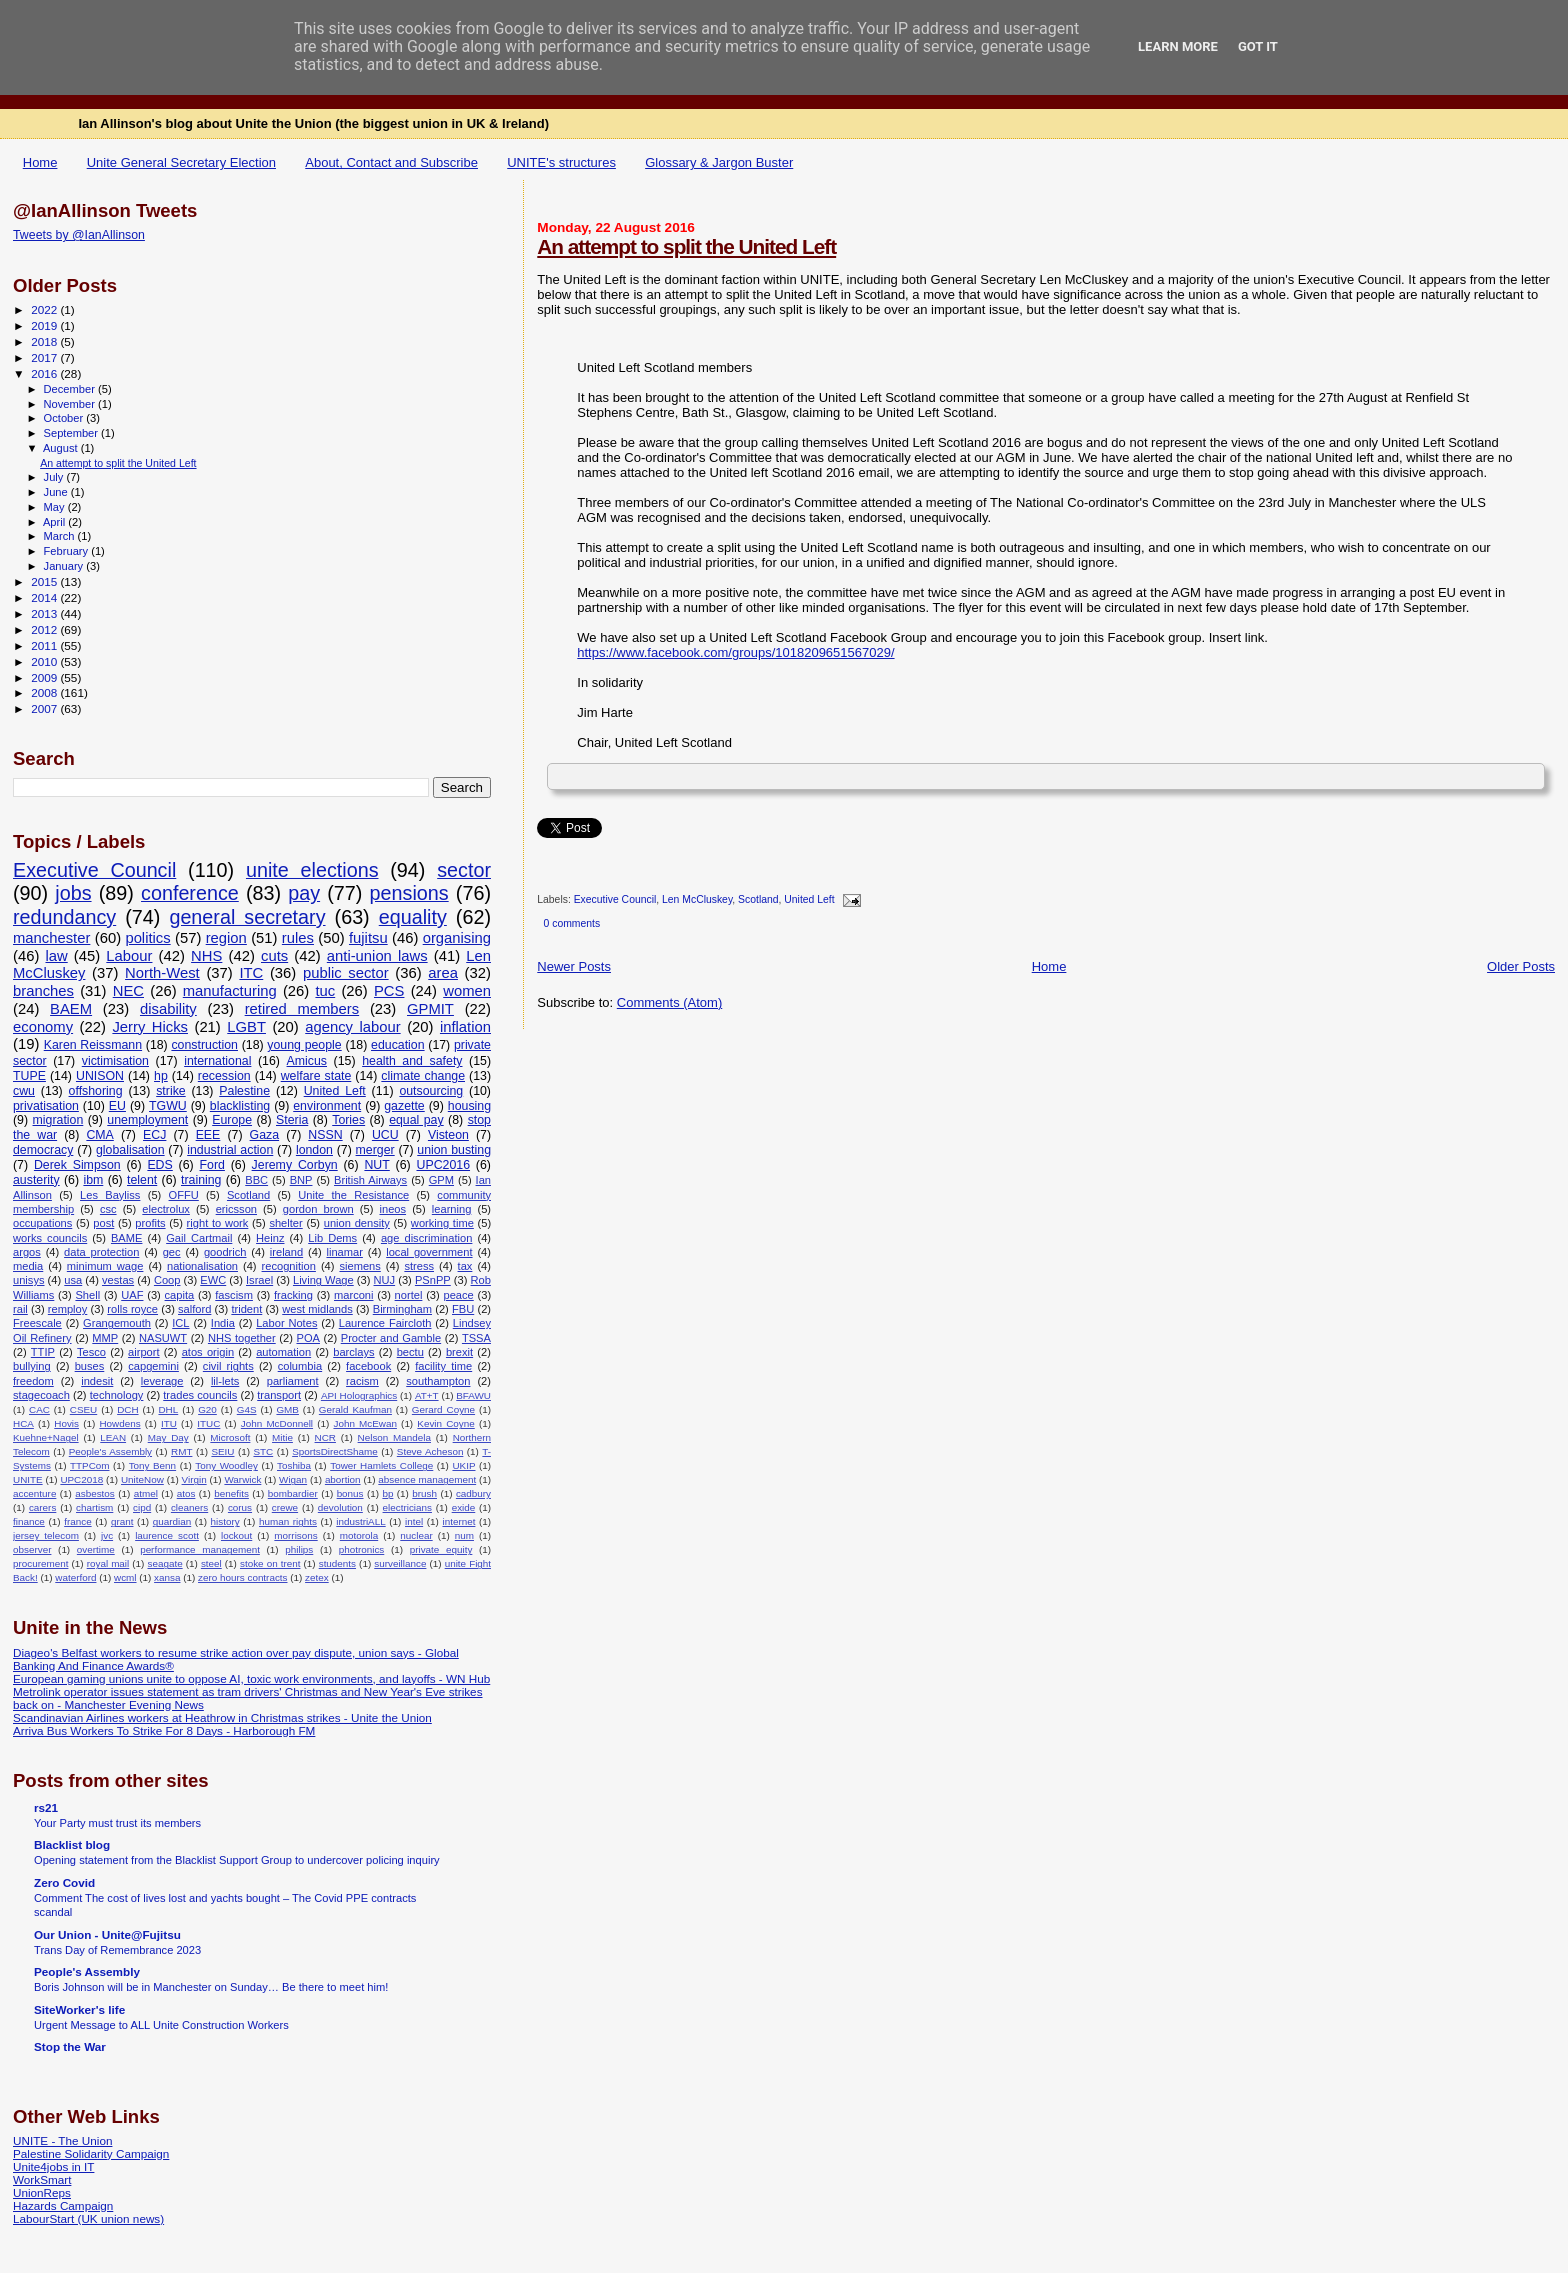 The height and width of the screenshot is (2273, 1568). Describe the element at coordinates (228, 1366) in the screenshot. I see `civil rights` at that location.